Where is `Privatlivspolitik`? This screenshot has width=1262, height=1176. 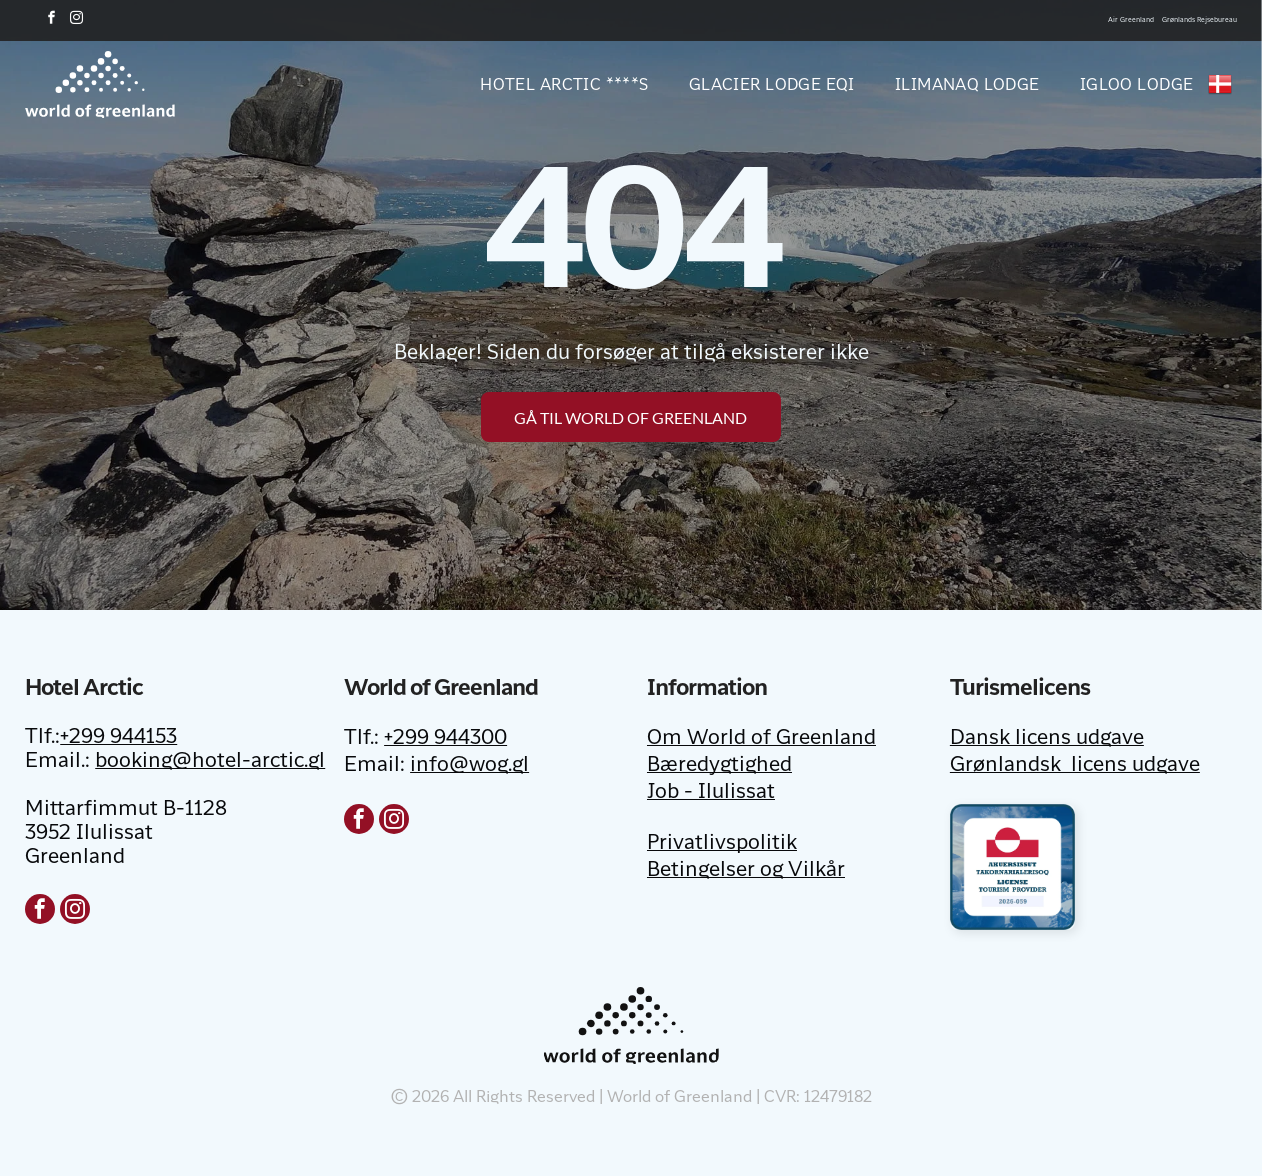 Privatlivspolitik is located at coordinates (722, 844).